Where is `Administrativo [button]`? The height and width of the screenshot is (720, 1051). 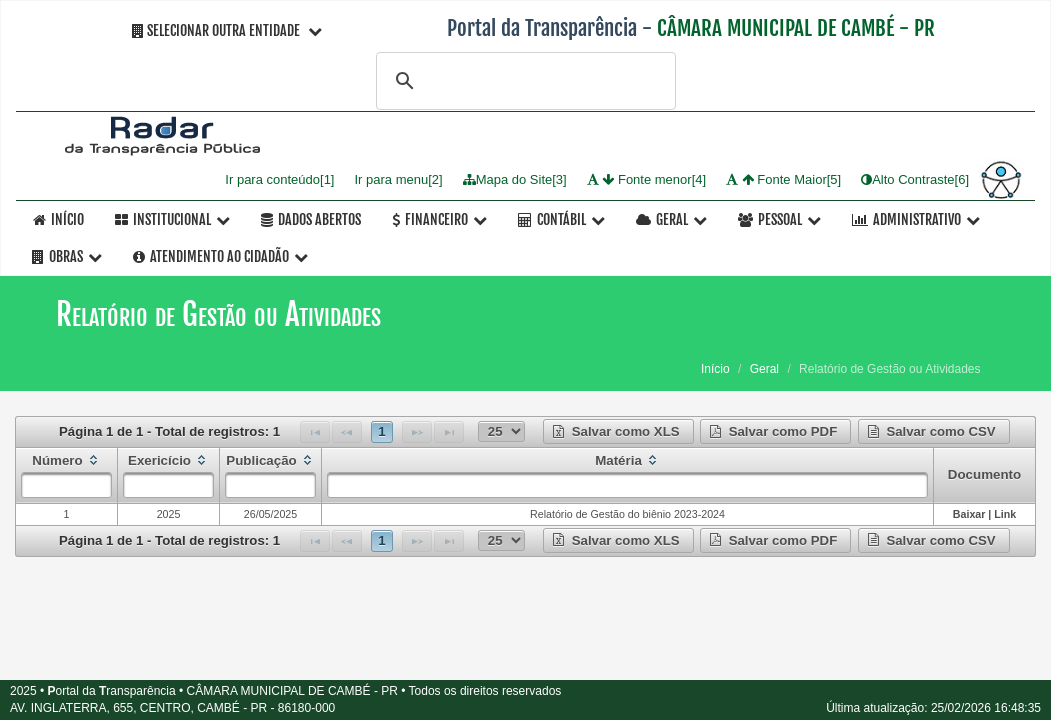
Administrativo [button] is located at coordinates (916, 219).